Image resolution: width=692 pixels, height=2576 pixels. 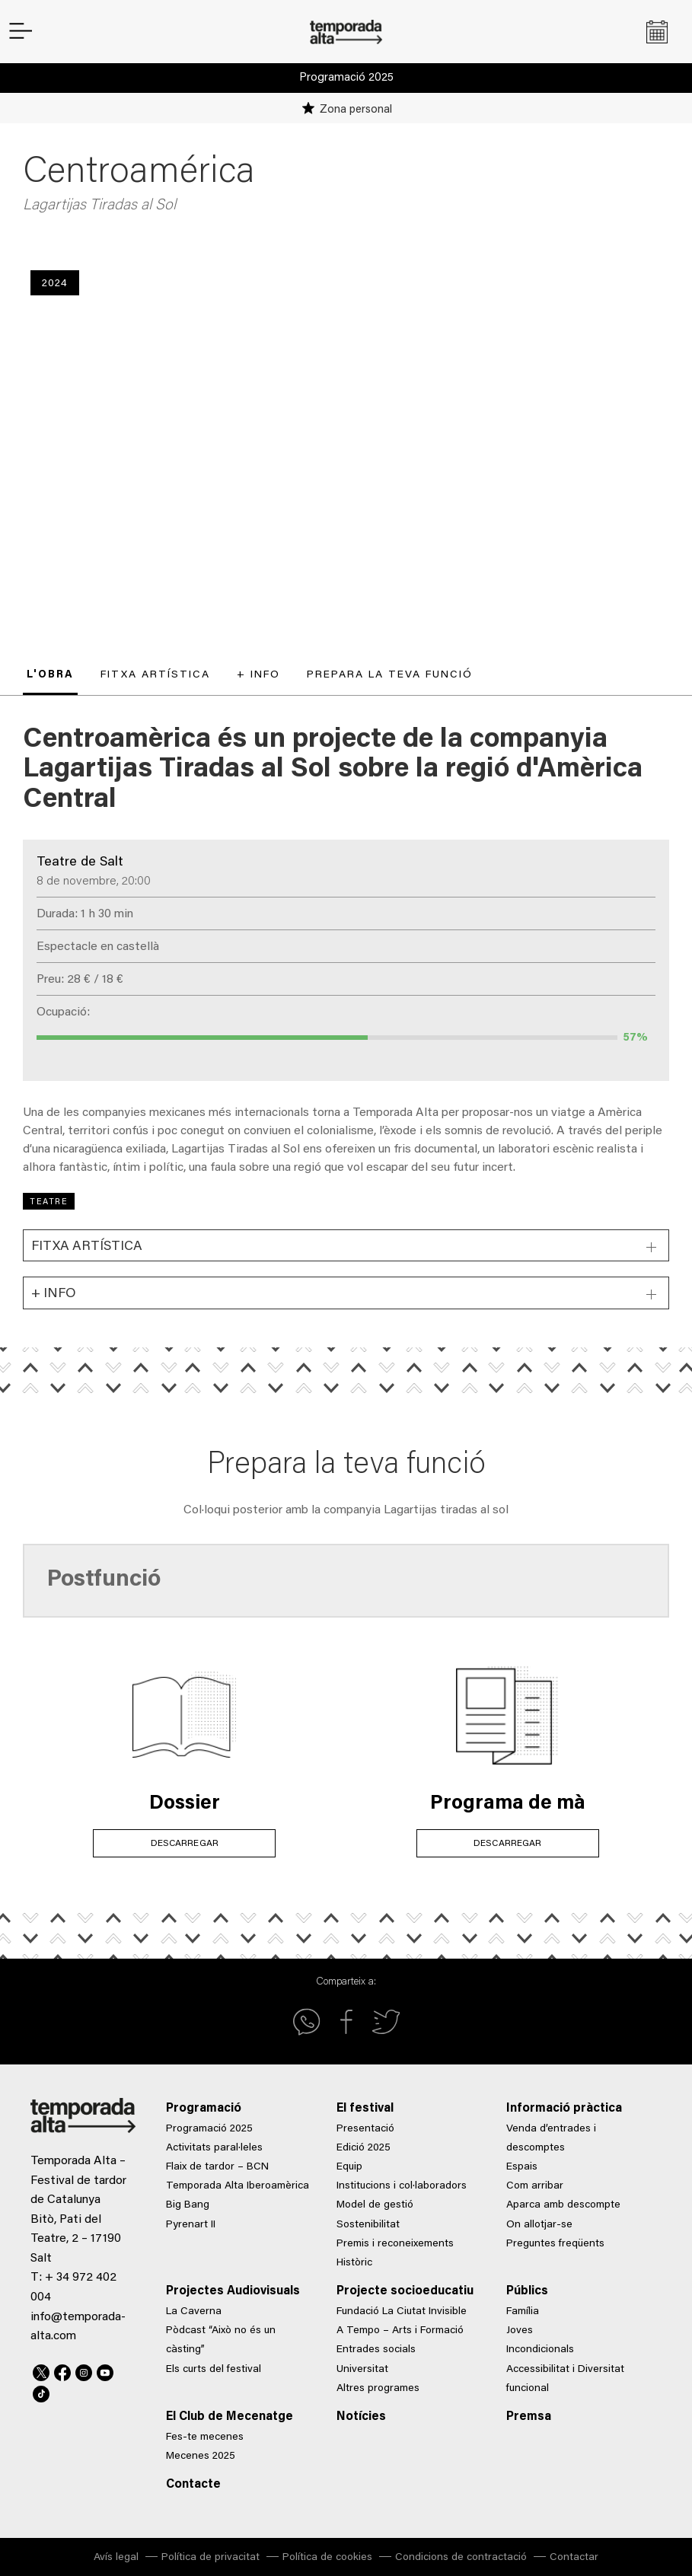 I want to click on Programa de mà, so click(x=507, y=1804).